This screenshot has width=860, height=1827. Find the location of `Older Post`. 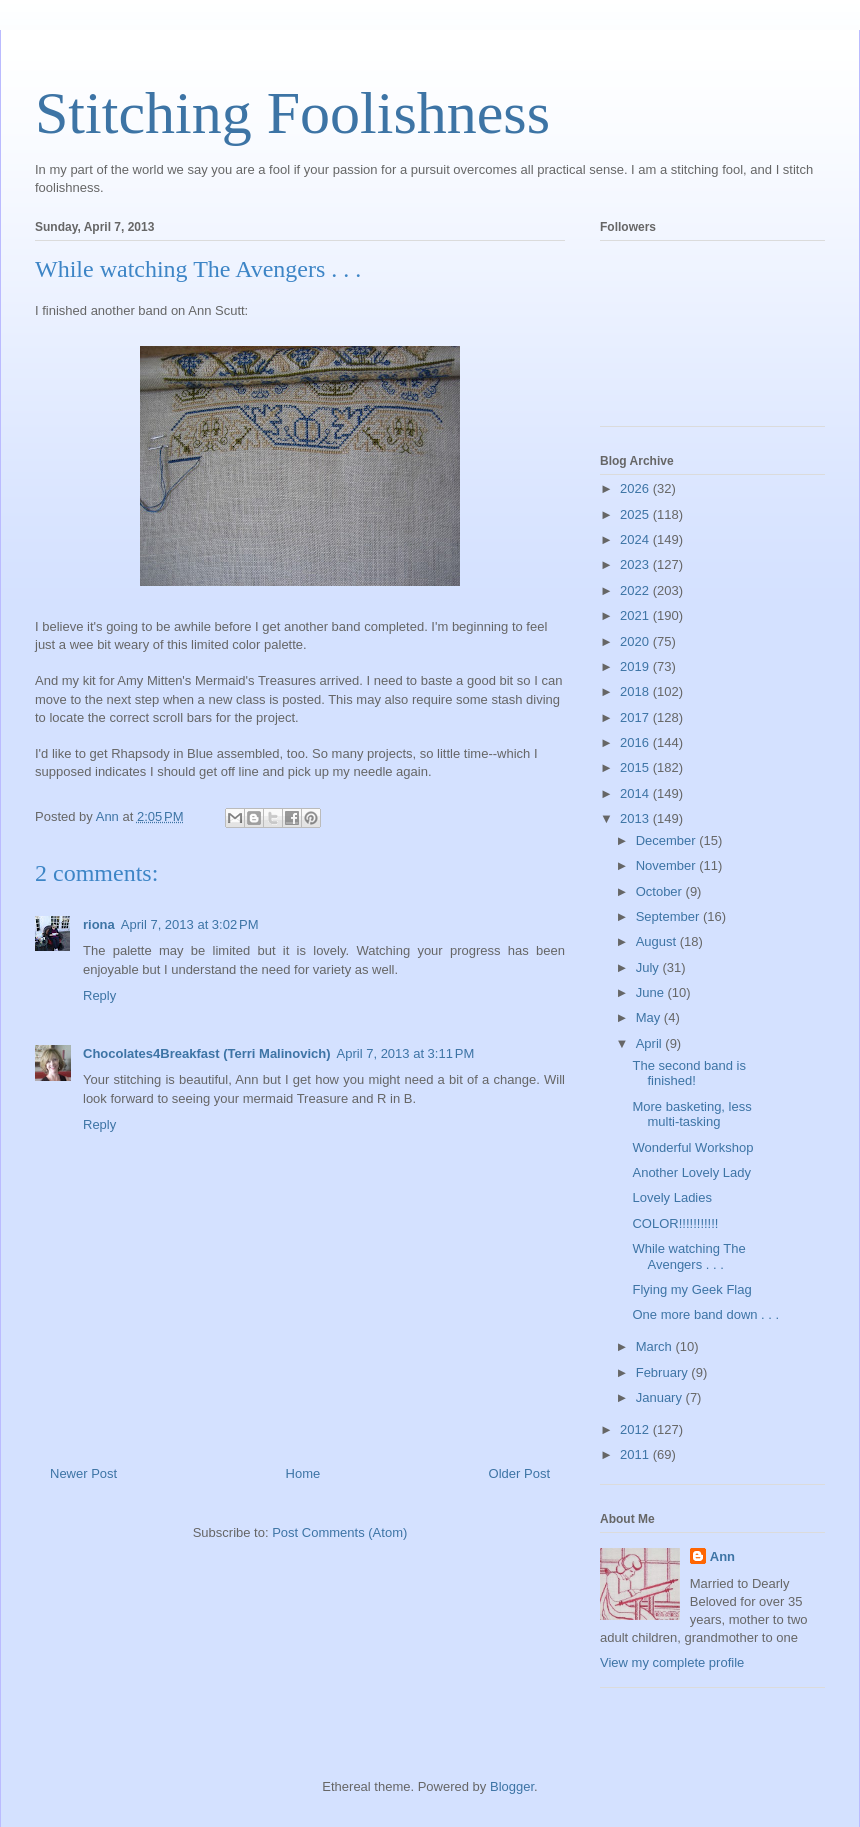

Older Post is located at coordinates (519, 1473).